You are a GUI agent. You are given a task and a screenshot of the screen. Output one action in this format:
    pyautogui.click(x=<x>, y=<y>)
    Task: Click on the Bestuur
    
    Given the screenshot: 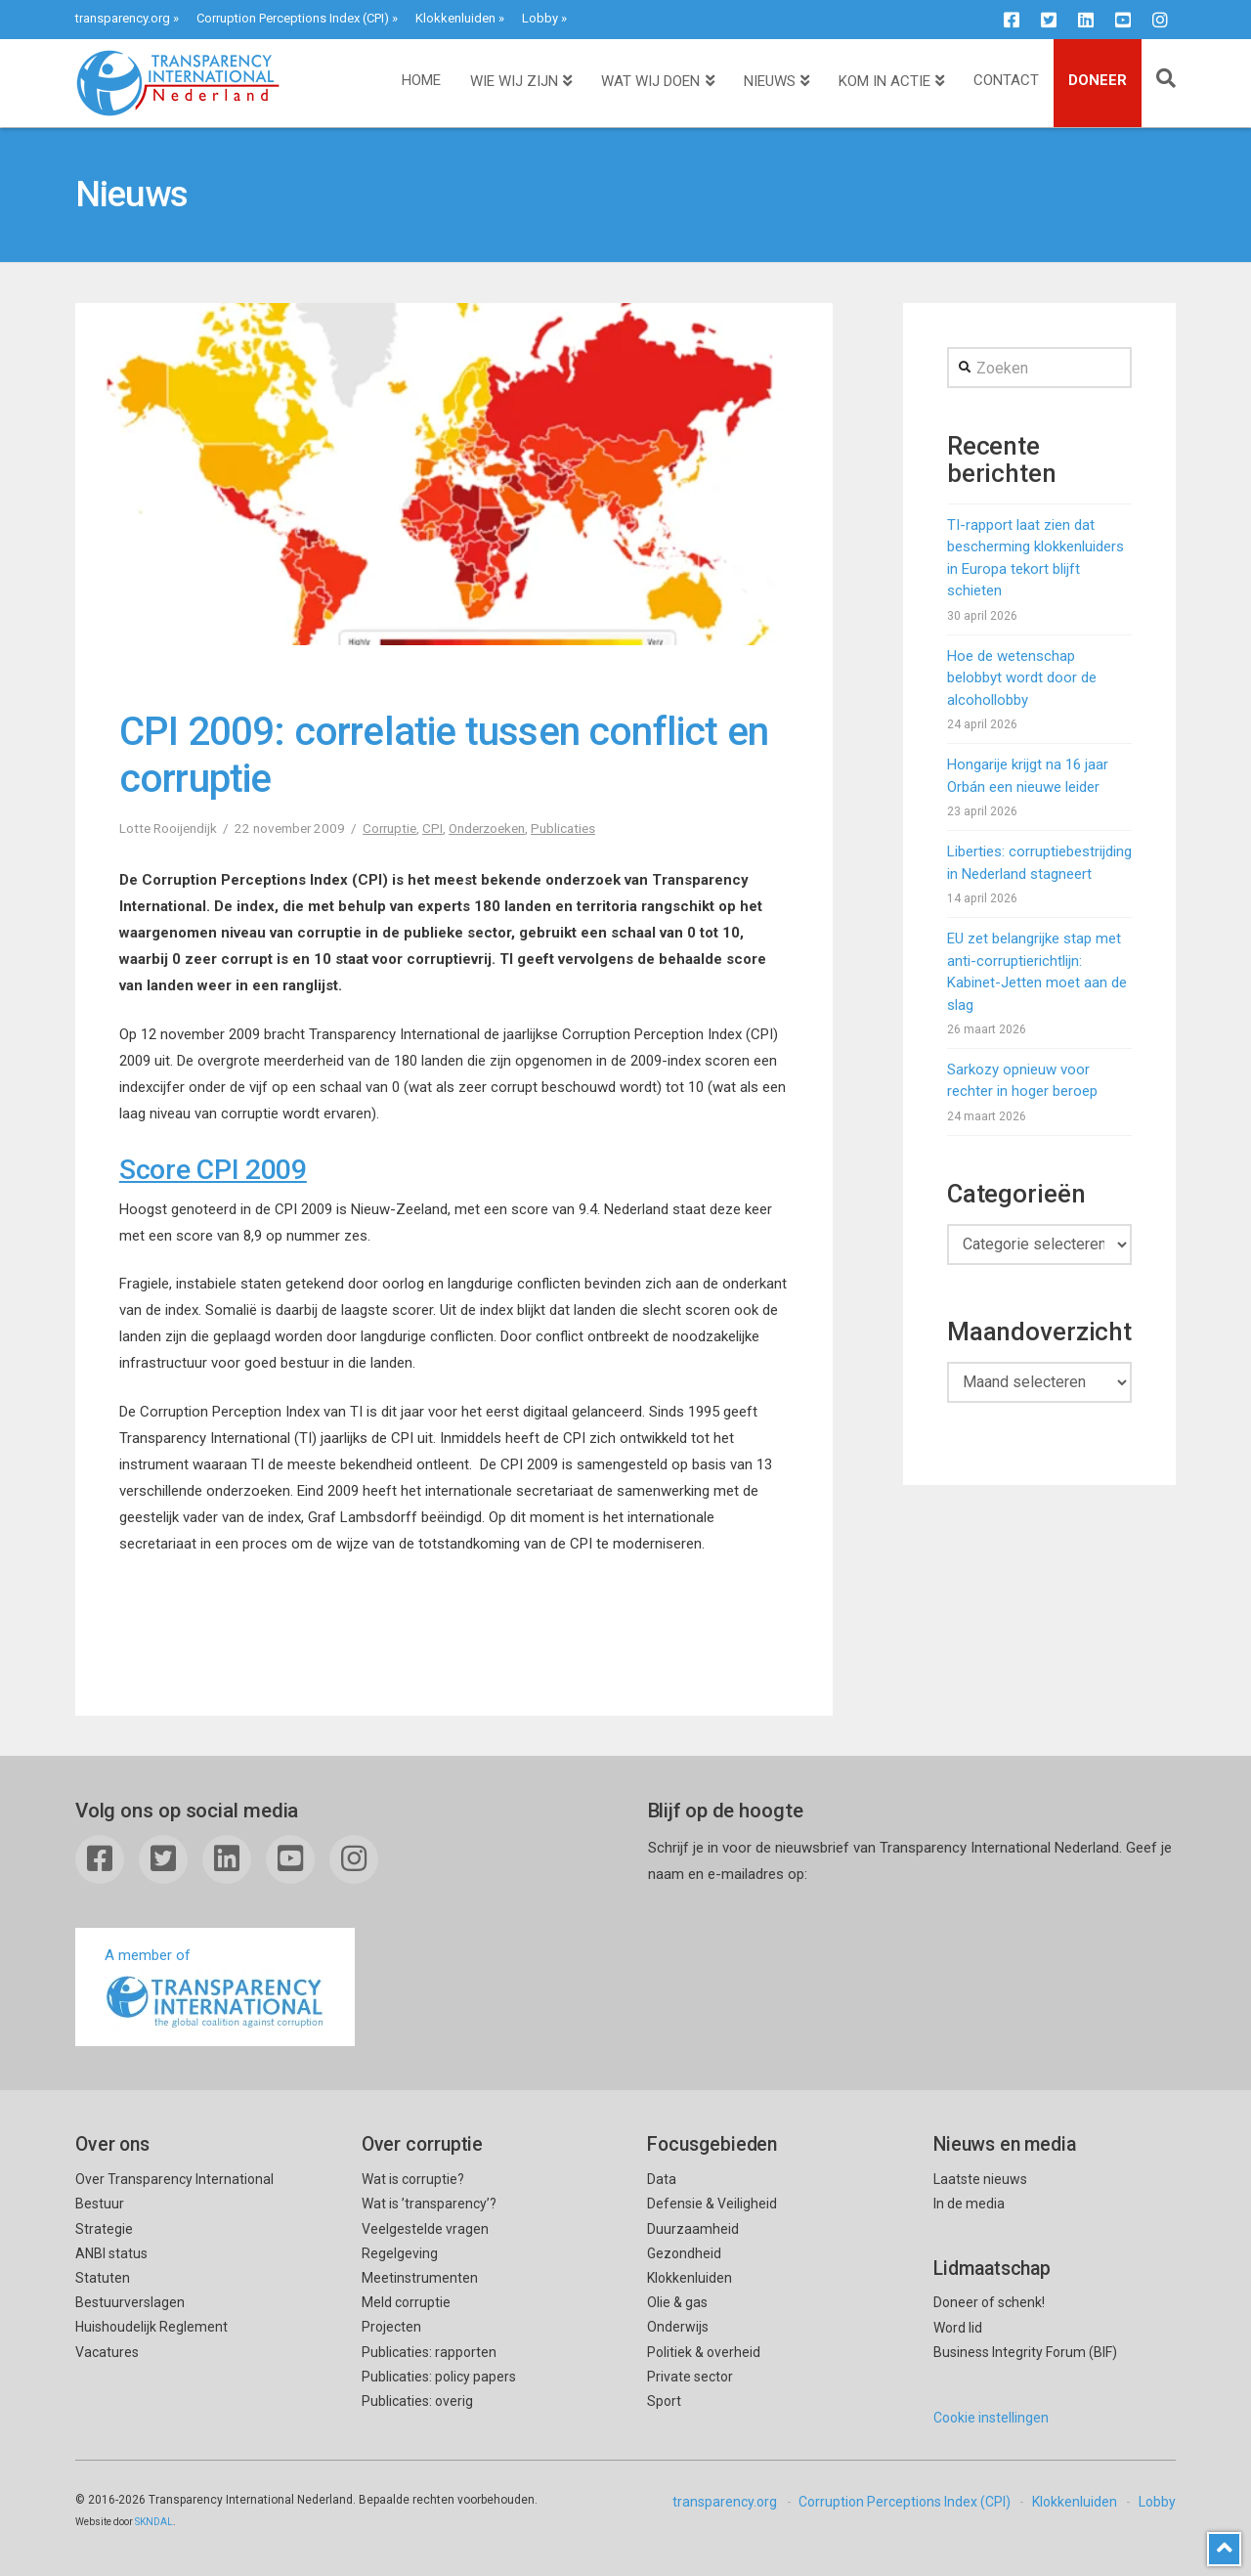 What is the action you would take?
    pyautogui.click(x=99, y=2203)
    